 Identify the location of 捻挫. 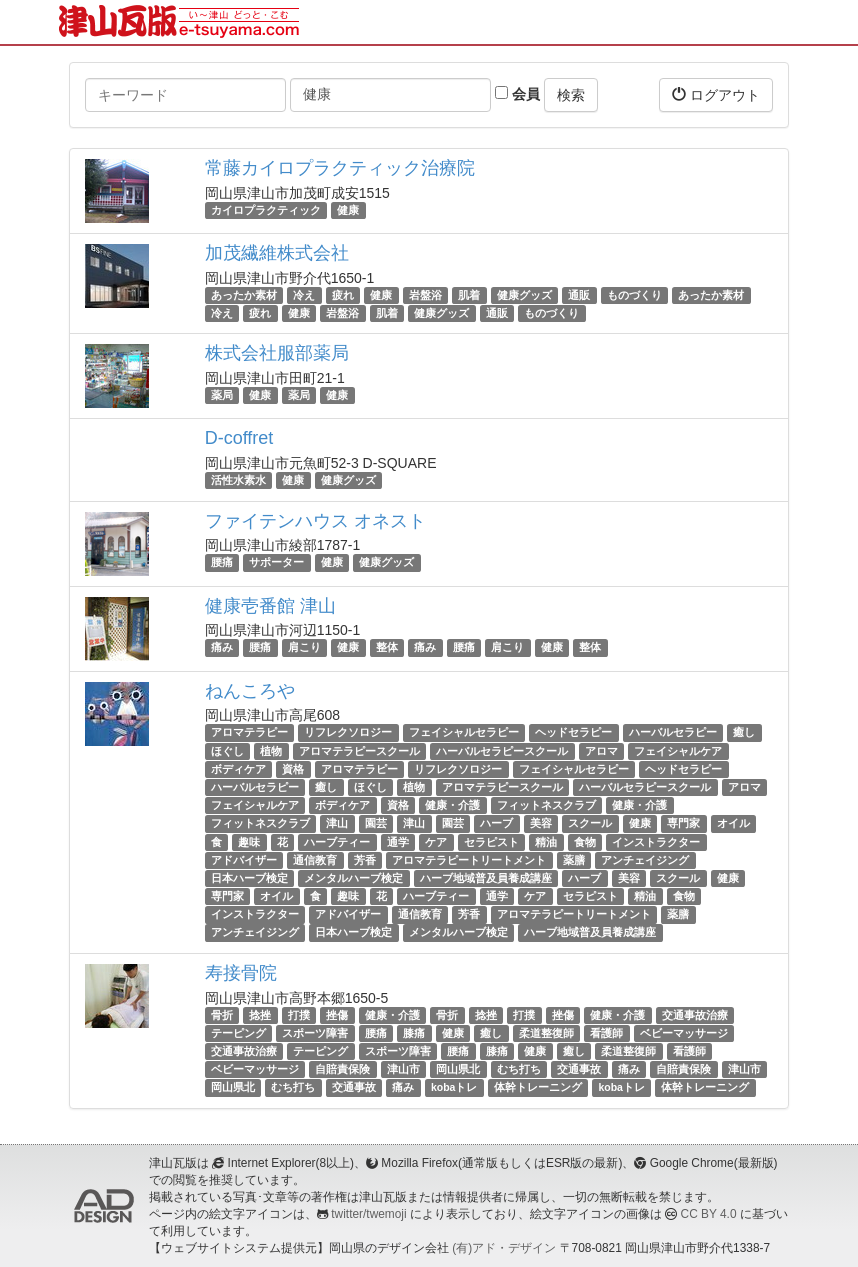
(260, 1015).